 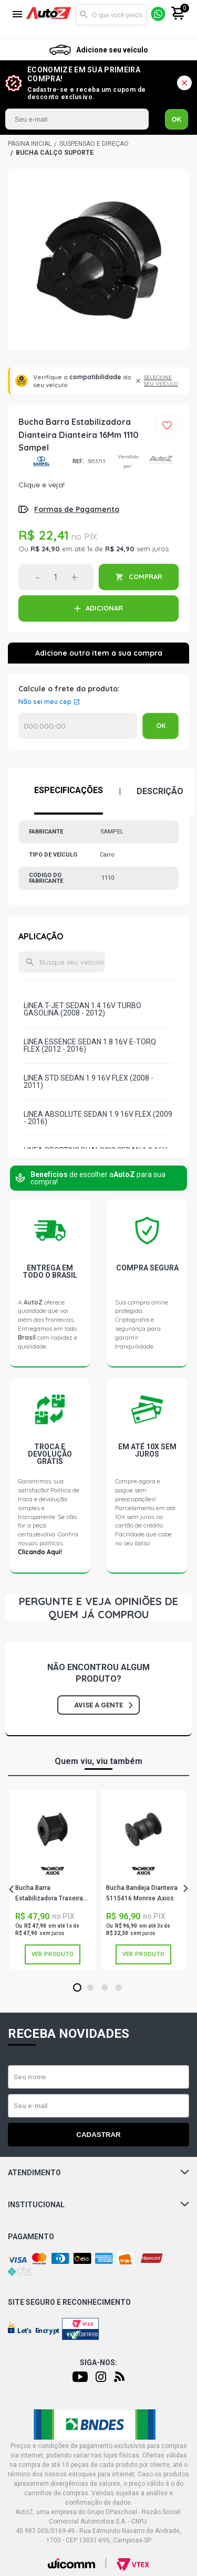 I want to click on Não sei meu cep, so click(x=44, y=702).